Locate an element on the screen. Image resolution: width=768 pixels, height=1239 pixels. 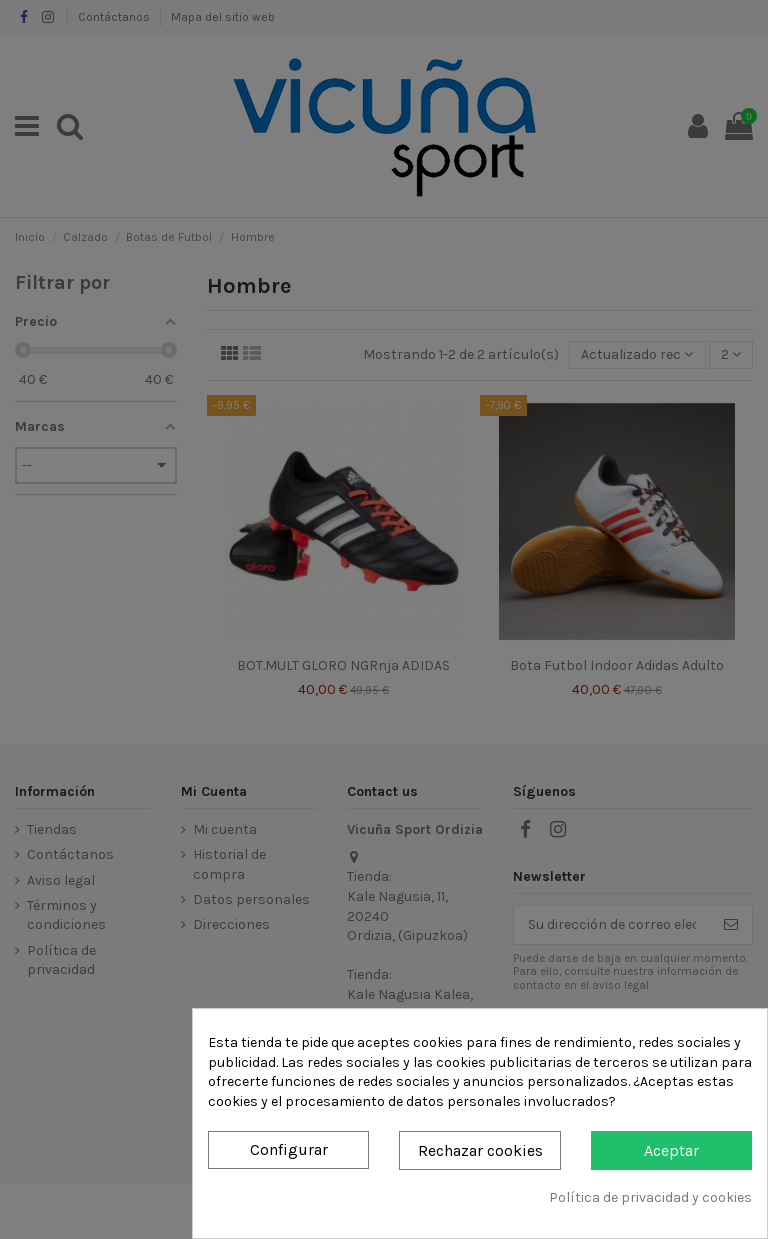
Política de privacidad y cookies is located at coordinates (650, 1197).